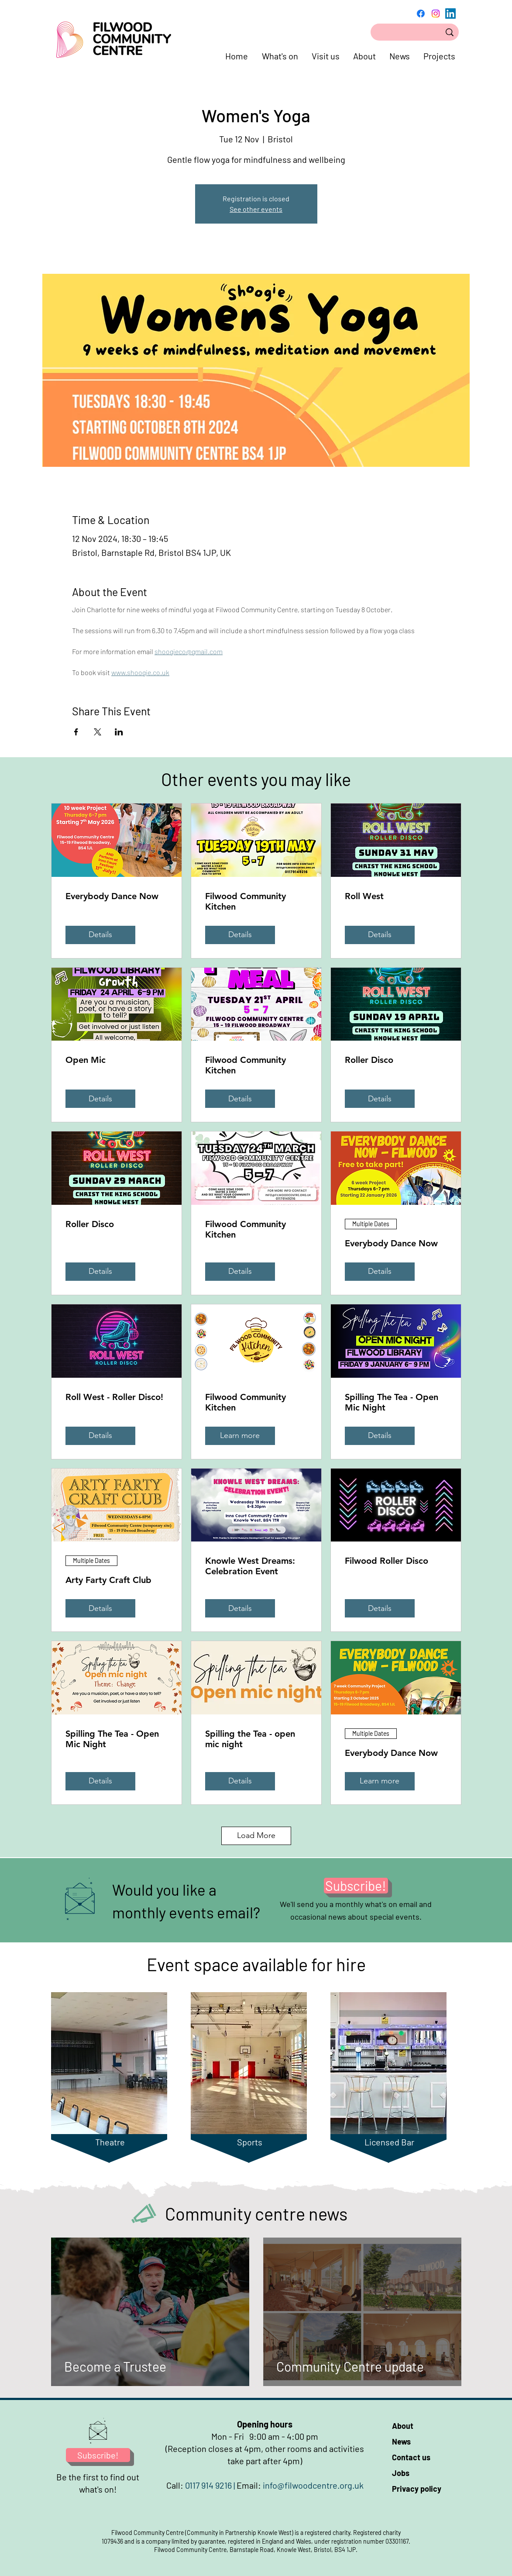 The width and height of the screenshot is (512, 2576). I want to click on Event space available for hire, so click(256, 1964).